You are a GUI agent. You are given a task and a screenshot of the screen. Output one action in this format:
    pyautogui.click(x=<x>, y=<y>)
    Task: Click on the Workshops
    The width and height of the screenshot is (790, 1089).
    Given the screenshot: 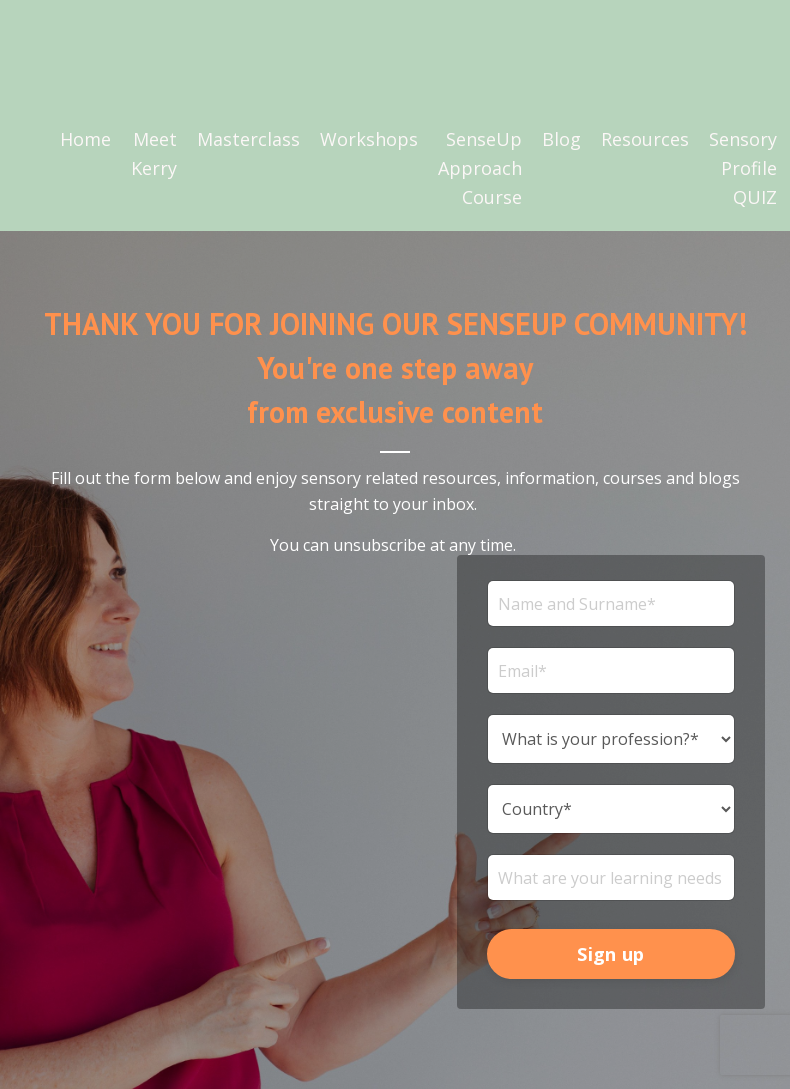 What is the action you would take?
    pyautogui.click(x=369, y=139)
    